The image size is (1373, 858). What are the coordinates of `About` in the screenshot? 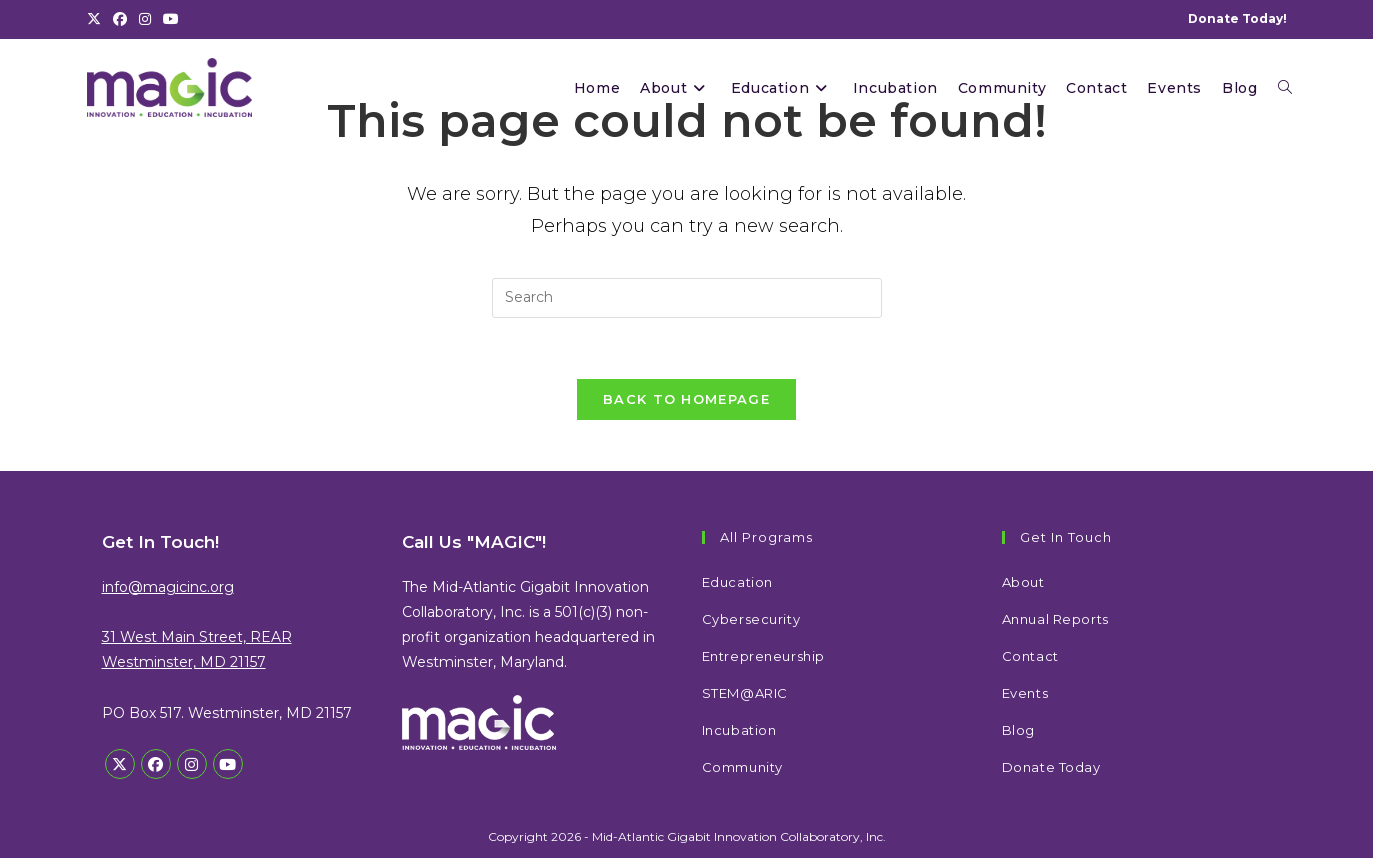 It's located at (1023, 582).